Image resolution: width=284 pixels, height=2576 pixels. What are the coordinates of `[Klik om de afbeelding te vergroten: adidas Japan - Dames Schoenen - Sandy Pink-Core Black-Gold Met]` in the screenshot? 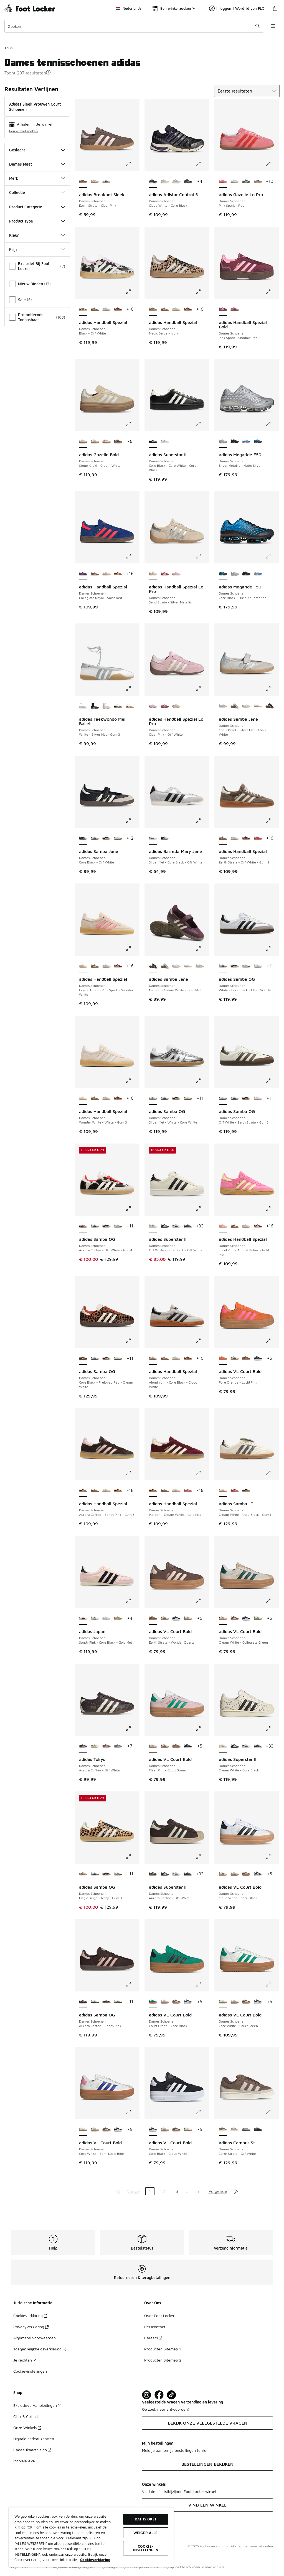 It's located at (132, 1601).